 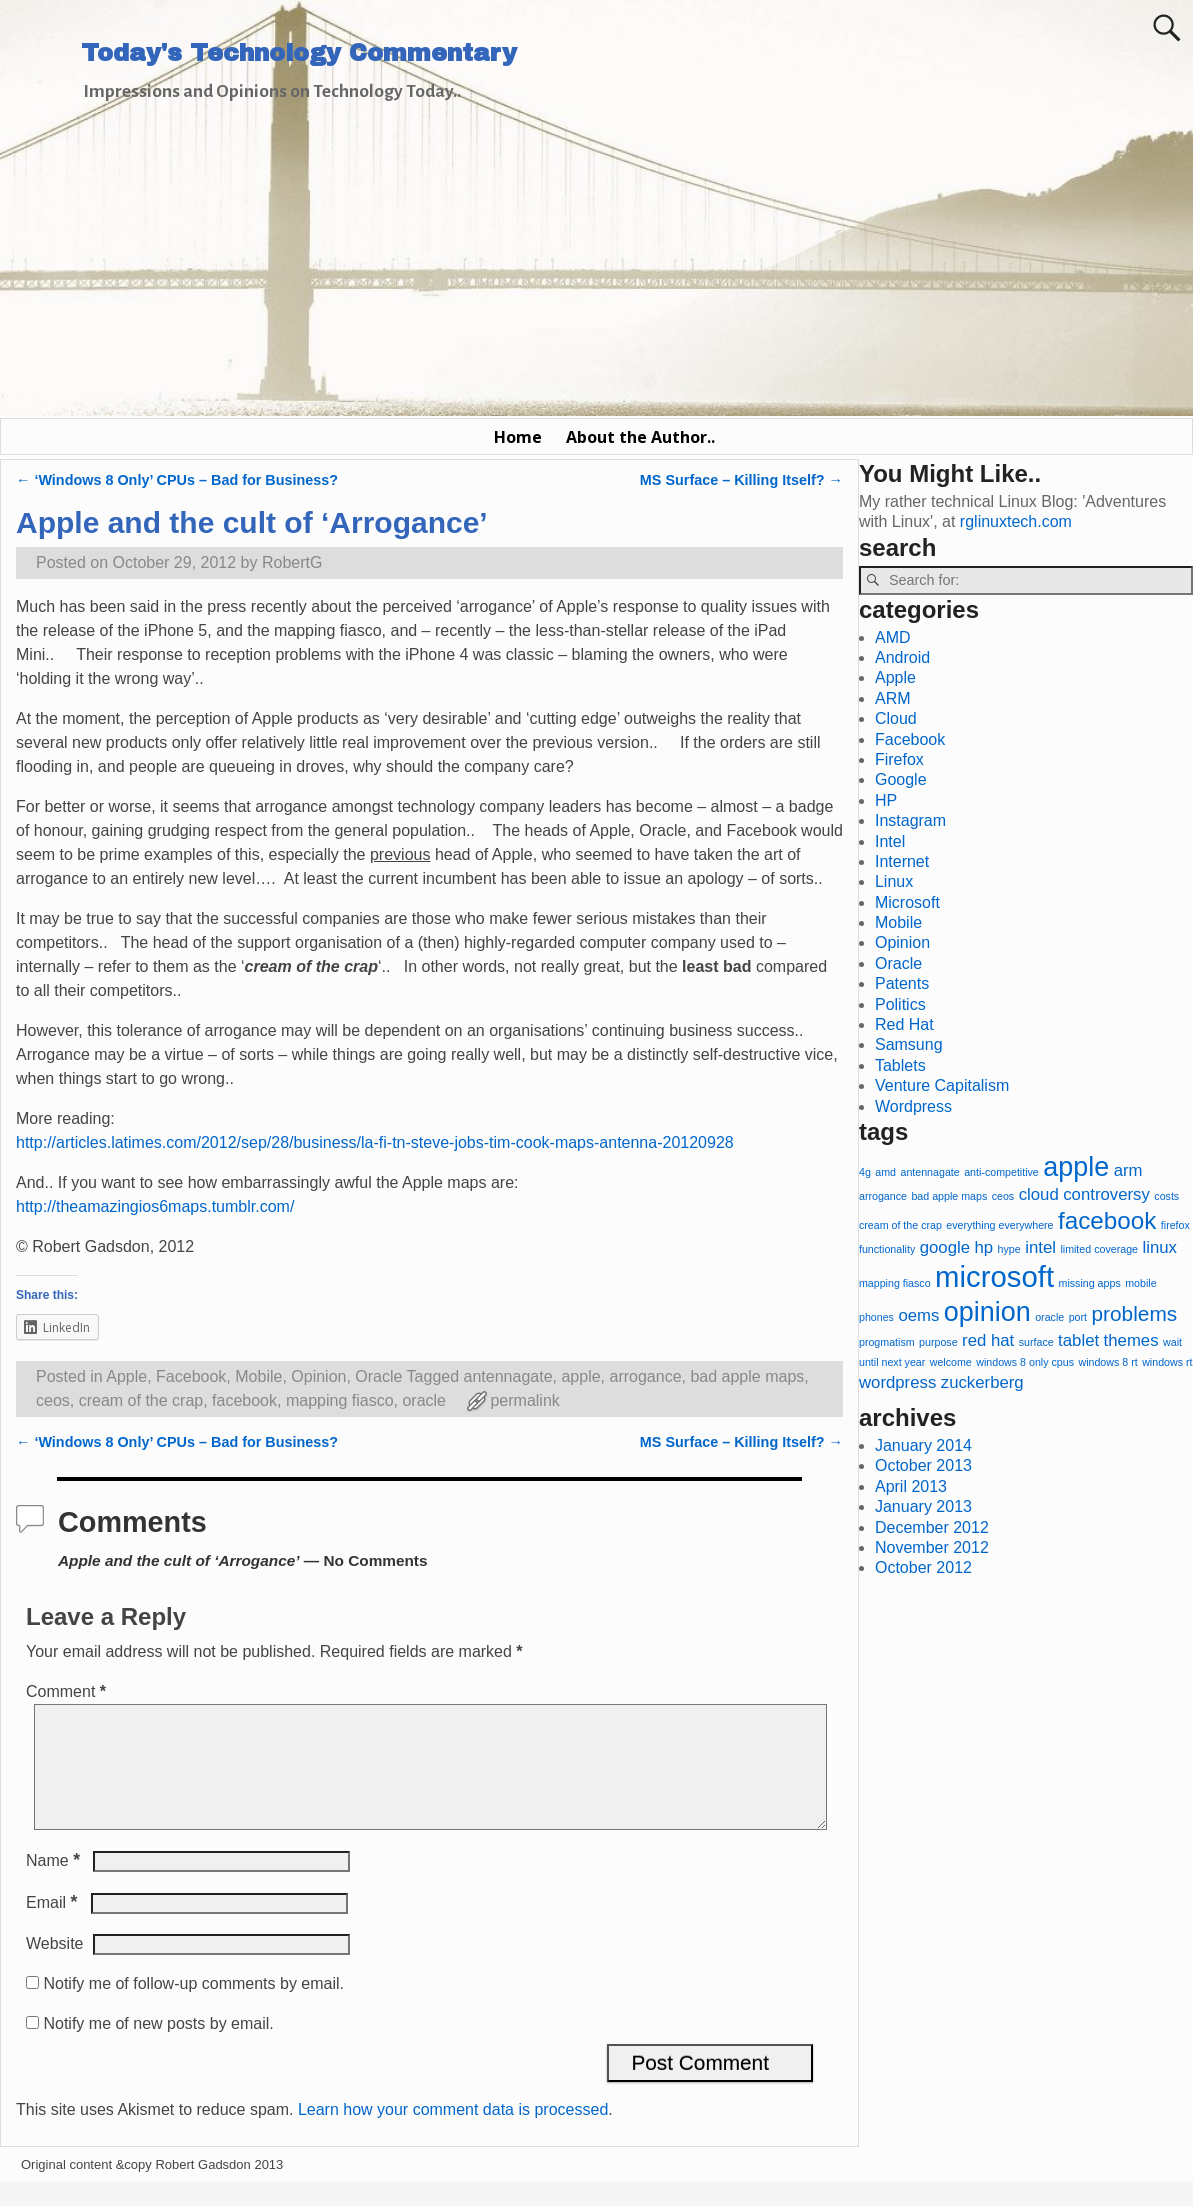 What do you see at coordinates (1175, 1225) in the screenshot?
I see `firefox [firefox (1 item)]` at bounding box center [1175, 1225].